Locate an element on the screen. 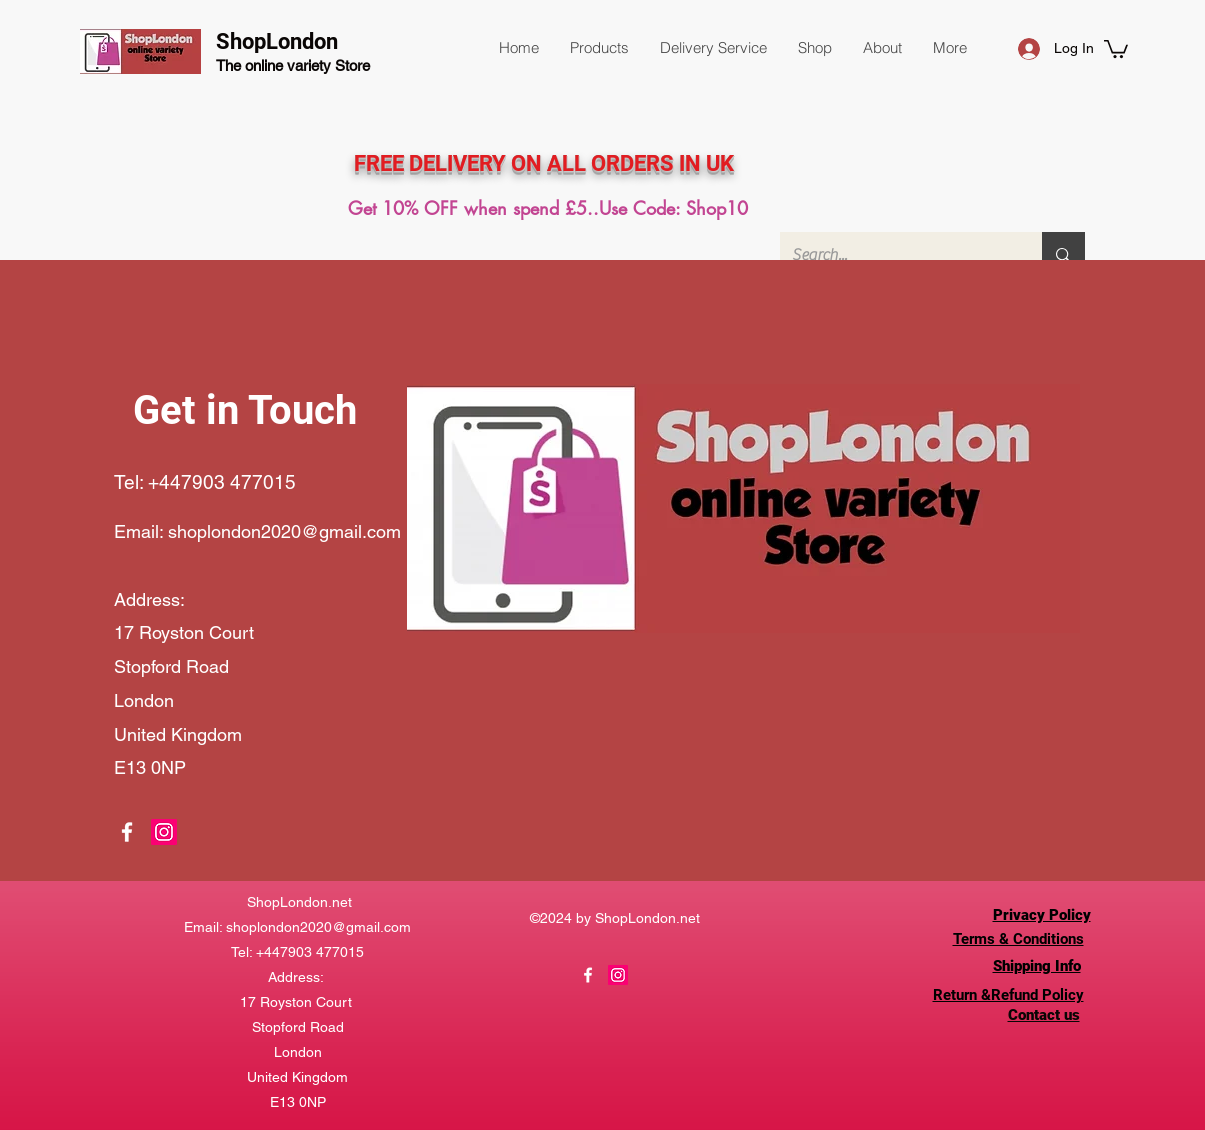 The width and height of the screenshot is (1205, 1130). [Instagram] is located at coordinates (164, 832).